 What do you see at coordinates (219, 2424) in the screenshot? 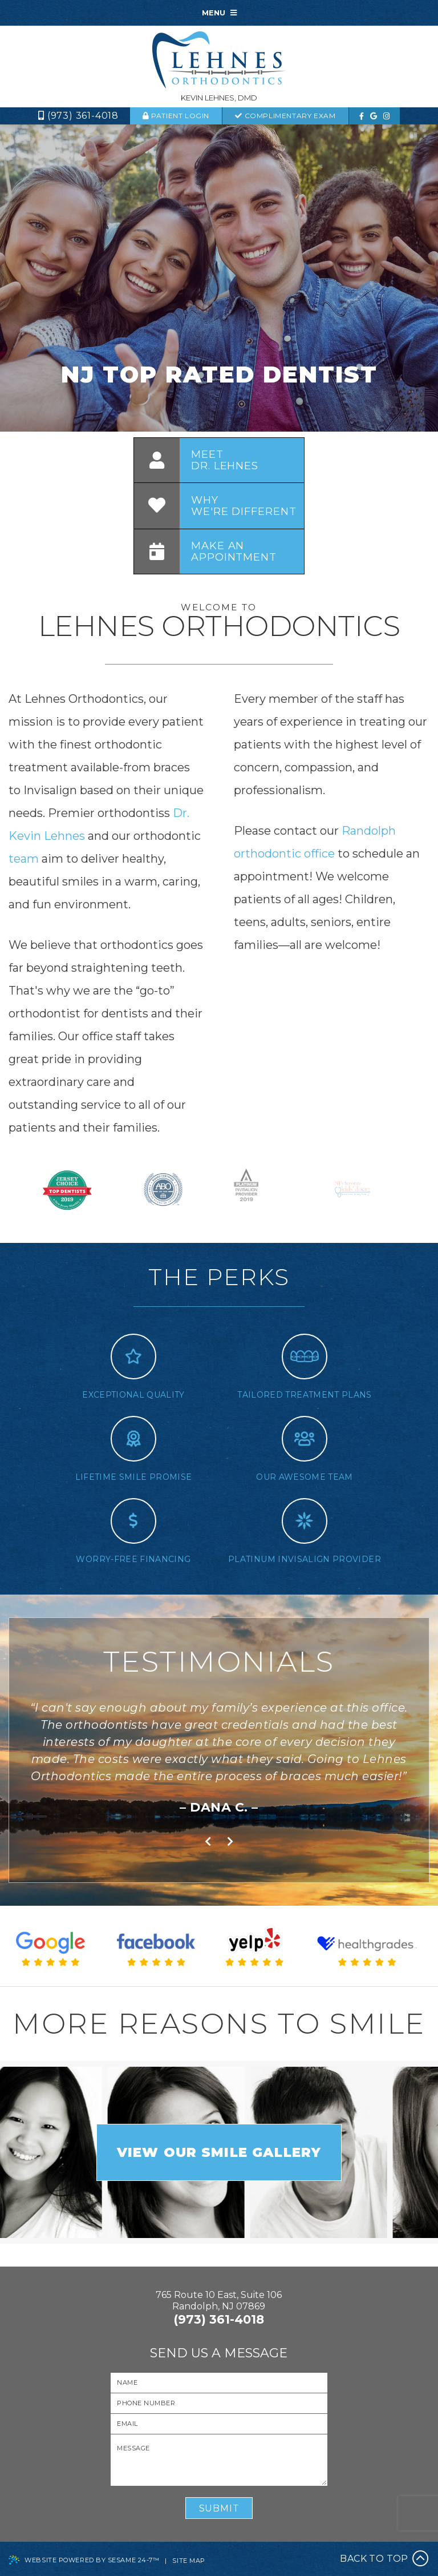
I see `[Your Email]` at bounding box center [219, 2424].